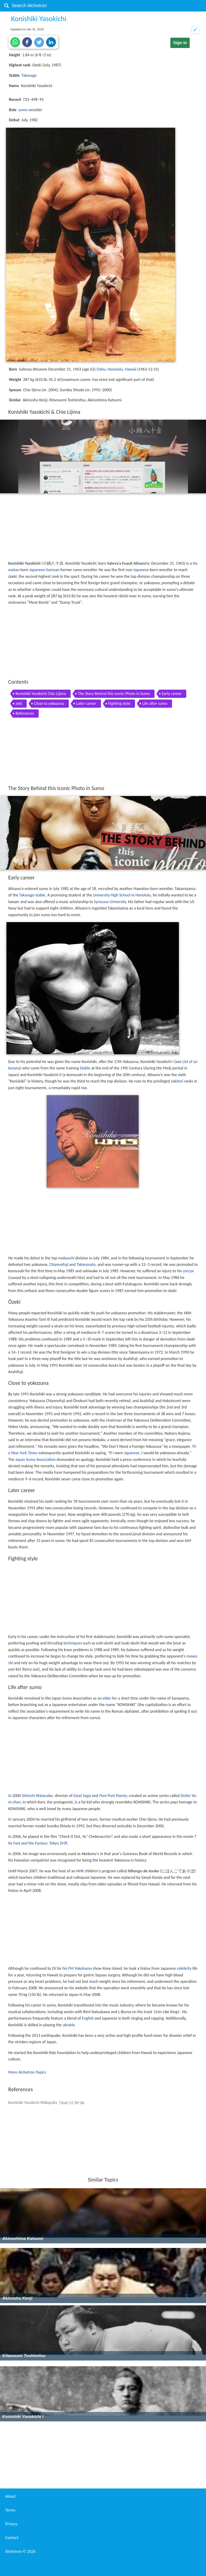 This screenshot has width=206, height=2576. I want to click on References, so click(25, 713).